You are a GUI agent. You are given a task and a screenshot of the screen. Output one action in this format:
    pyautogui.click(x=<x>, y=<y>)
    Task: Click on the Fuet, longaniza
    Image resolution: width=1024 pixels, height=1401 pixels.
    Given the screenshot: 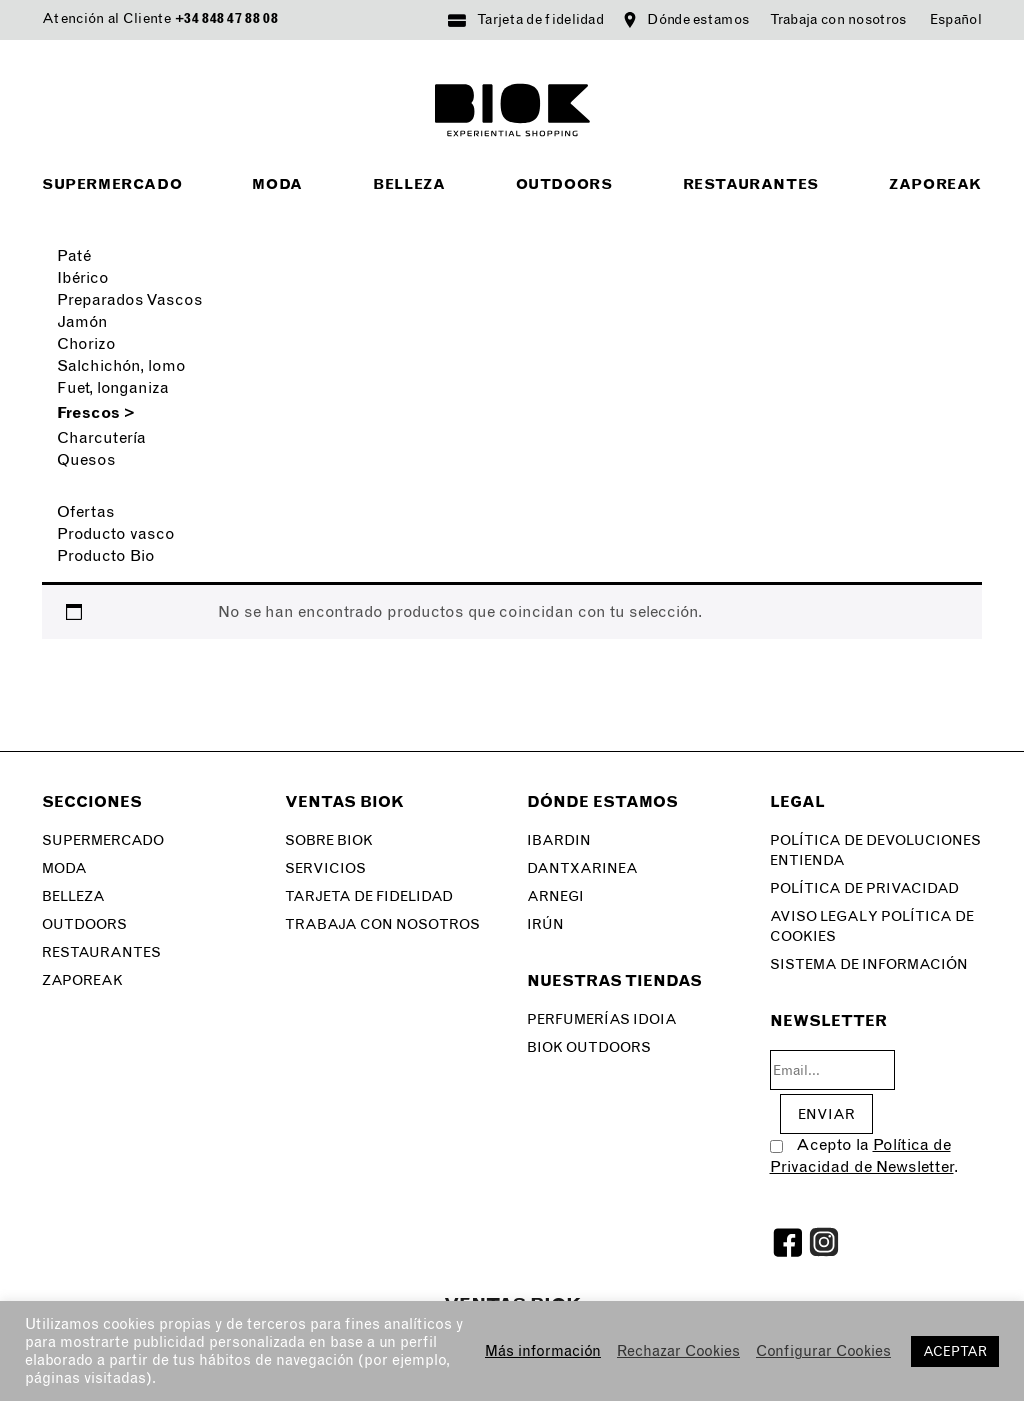 What is the action you would take?
    pyautogui.click(x=113, y=387)
    